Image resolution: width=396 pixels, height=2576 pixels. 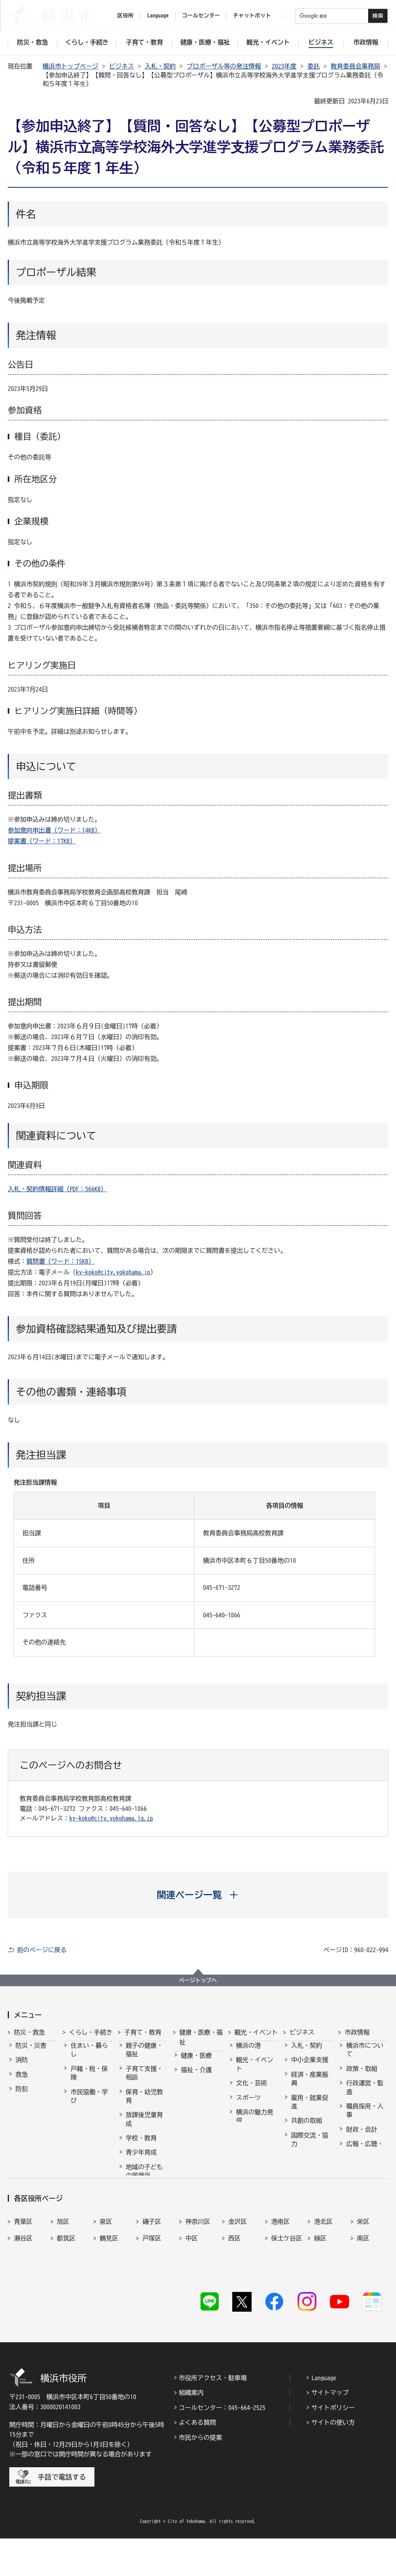 I want to click on 消防, so click(x=21, y=2067).